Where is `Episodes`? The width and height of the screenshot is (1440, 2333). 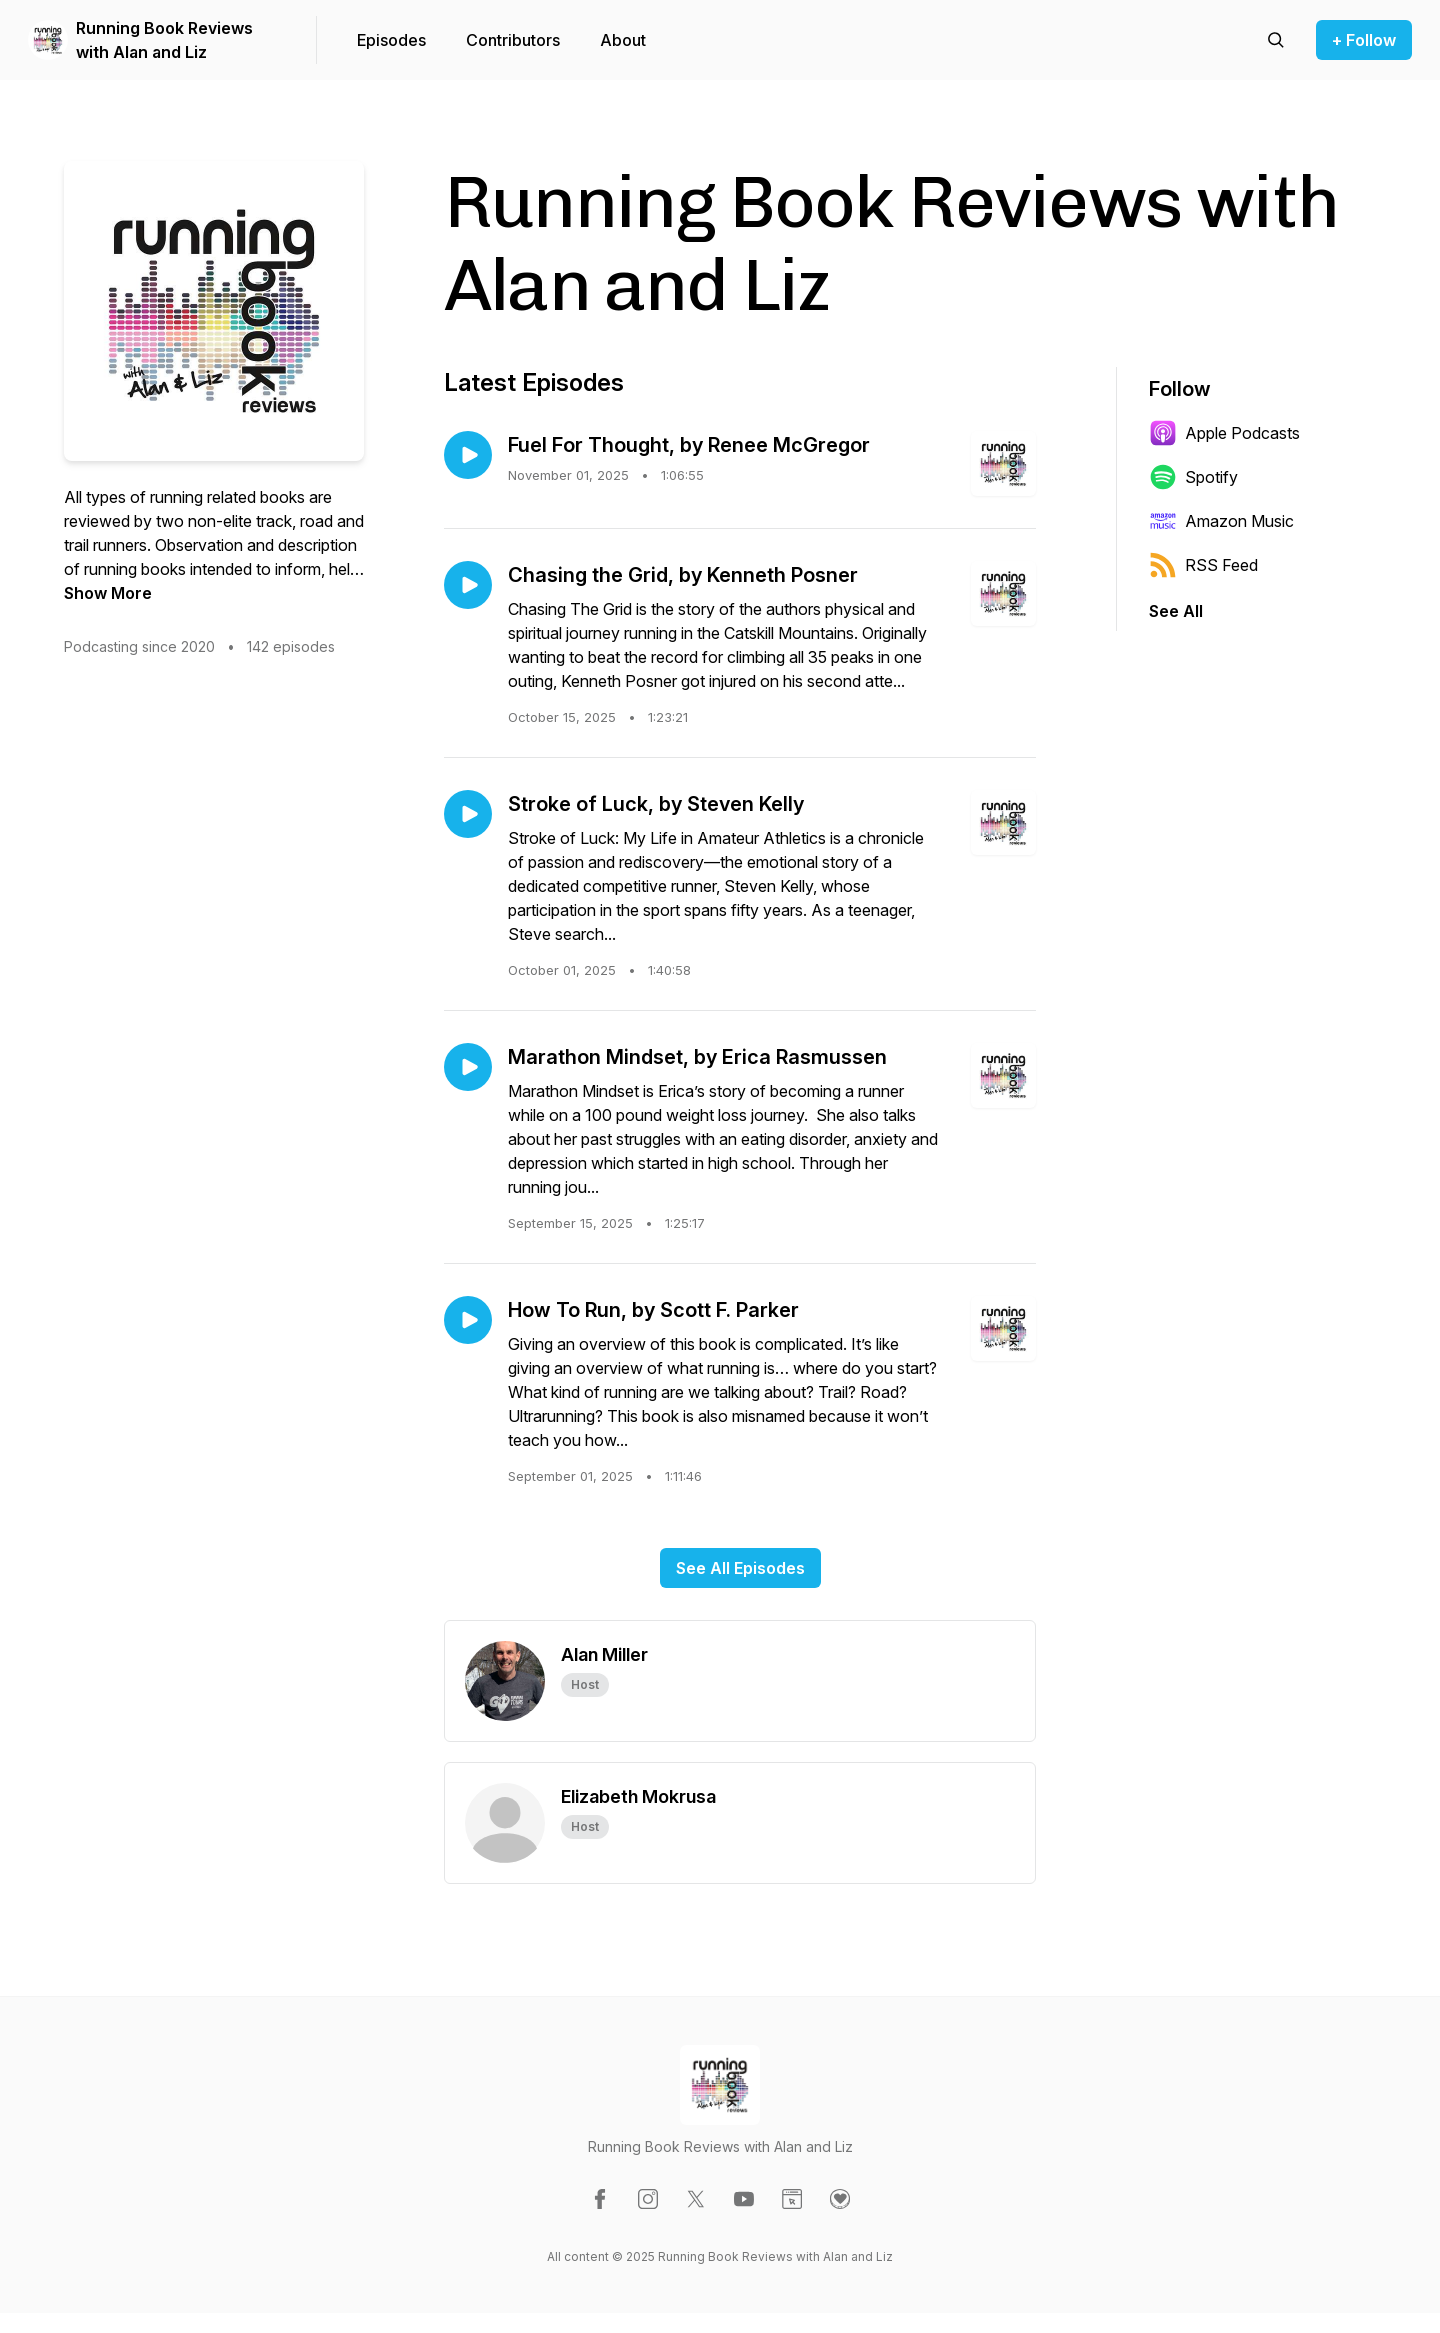
Episodes is located at coordinates (391, 40).